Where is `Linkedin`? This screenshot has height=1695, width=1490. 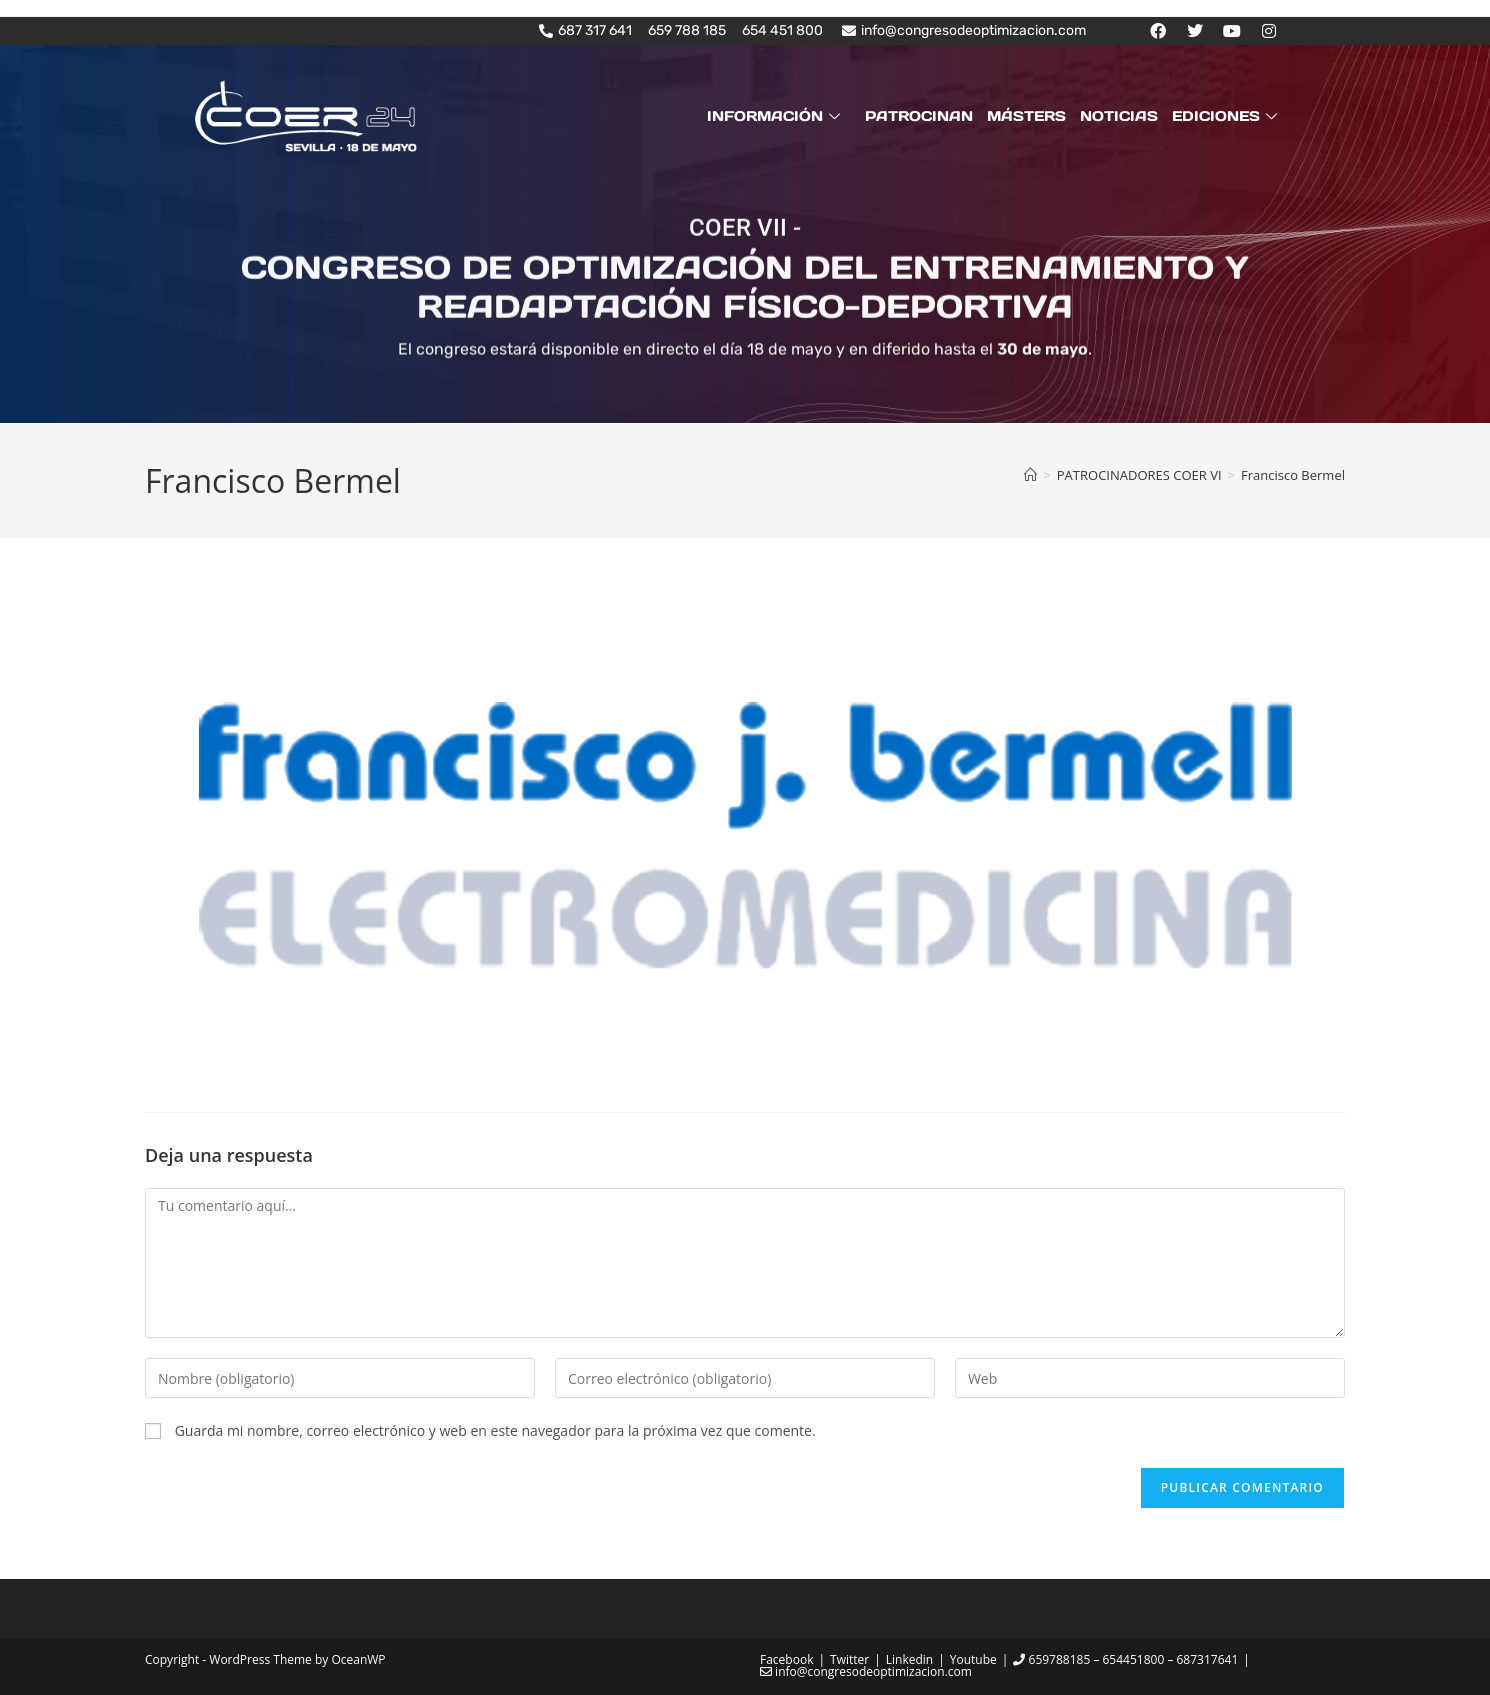
Linkedin is located at coordinates (909, 1659).